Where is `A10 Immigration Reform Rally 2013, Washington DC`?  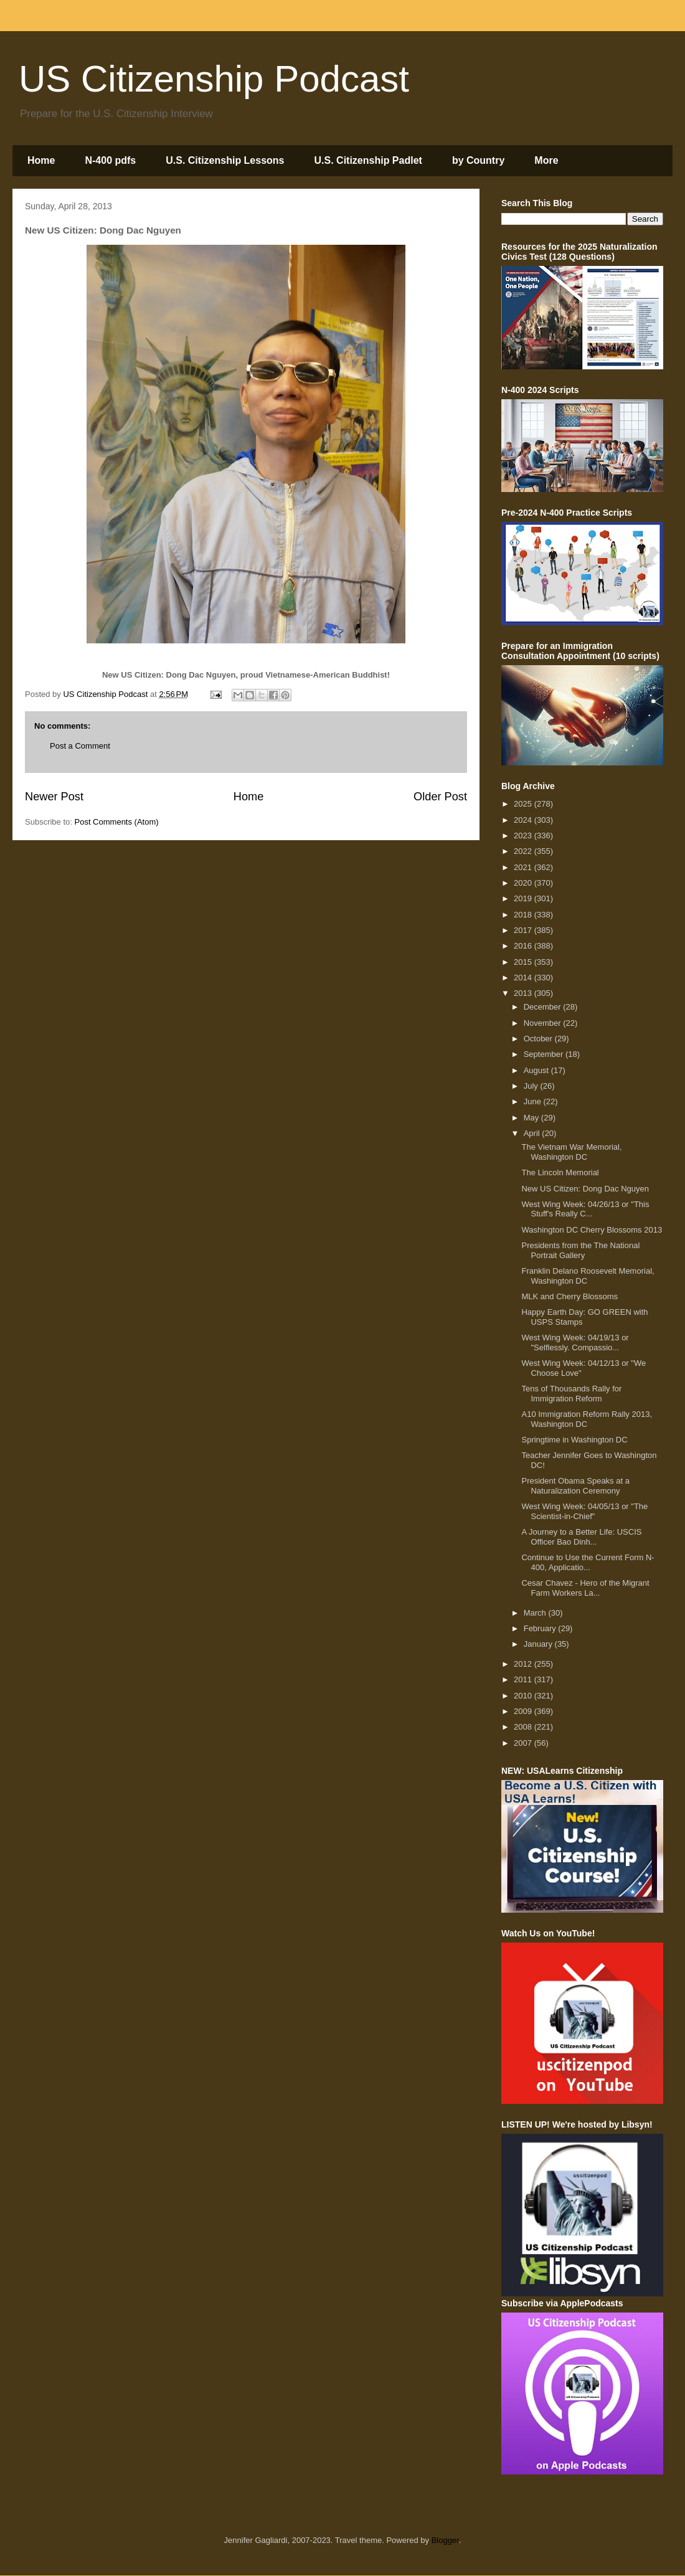
A10 Immigration Reform Rally 2013, Washington DC is located at coordinates (586, 1419).